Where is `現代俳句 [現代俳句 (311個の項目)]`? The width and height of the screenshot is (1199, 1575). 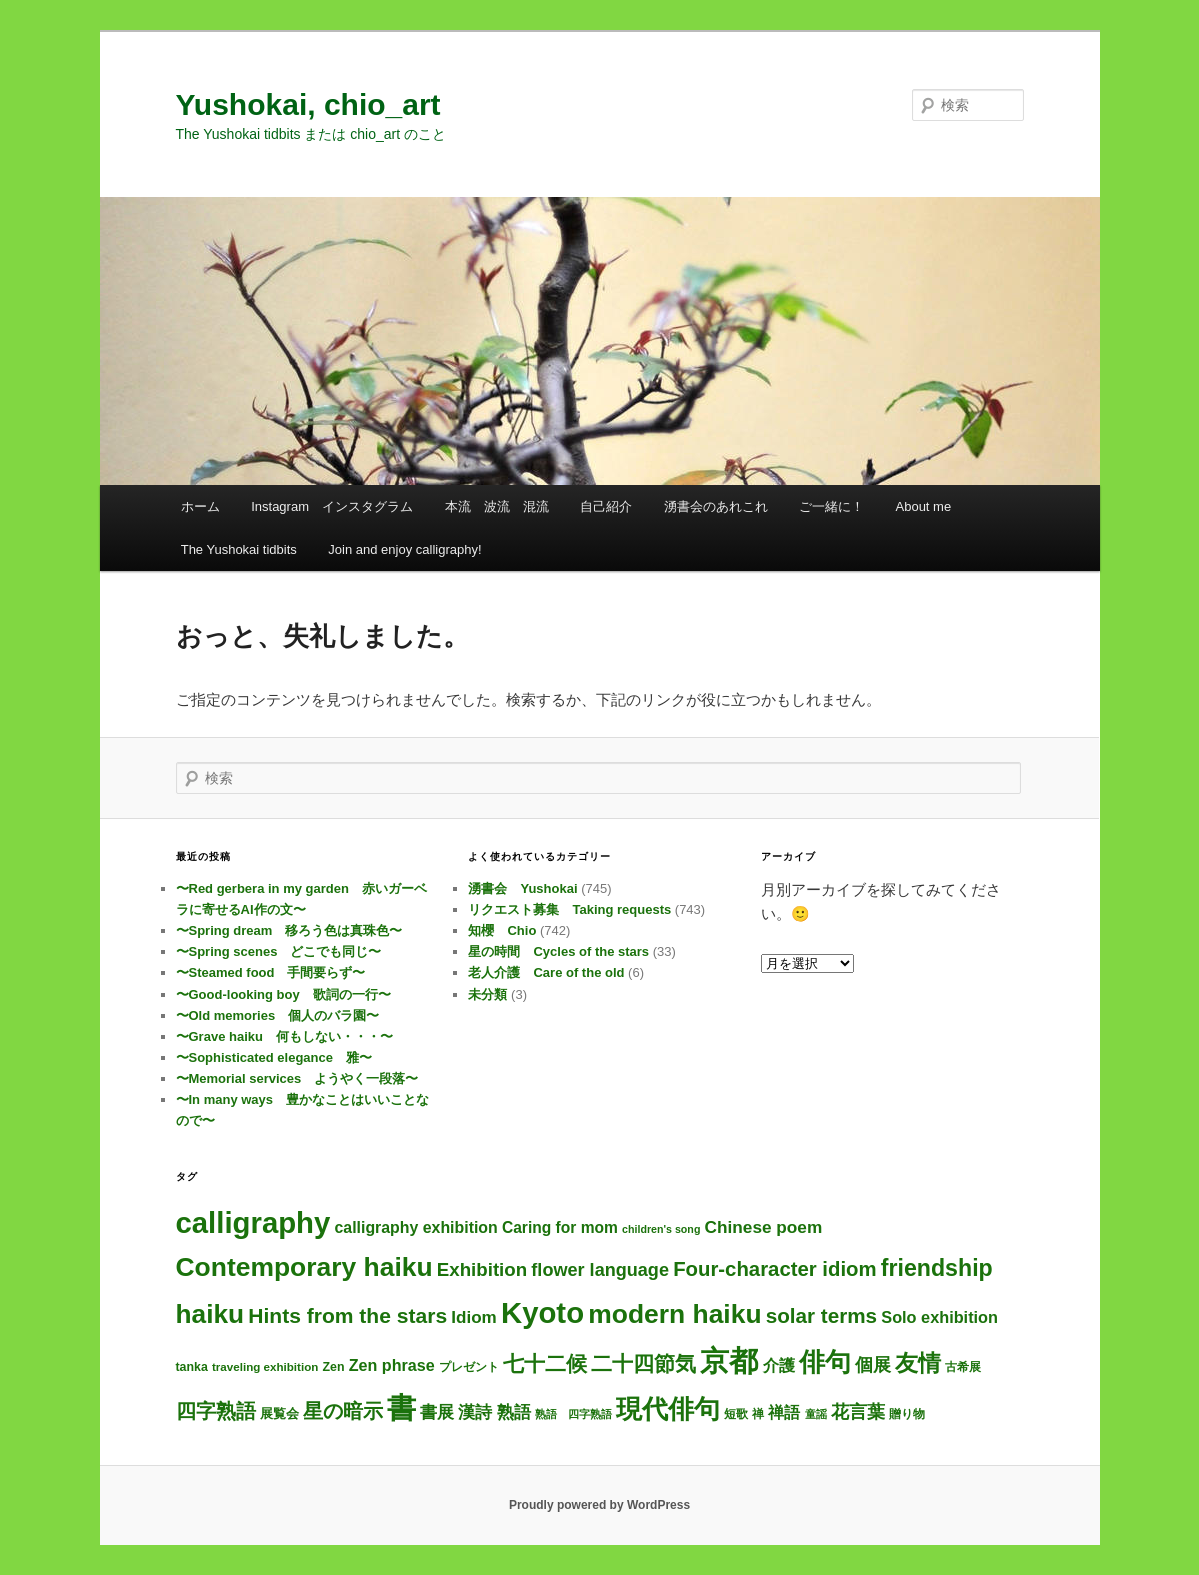
現代俳句 [現代俳句 (311個の項目)] is located at coordinates (668, 1409).